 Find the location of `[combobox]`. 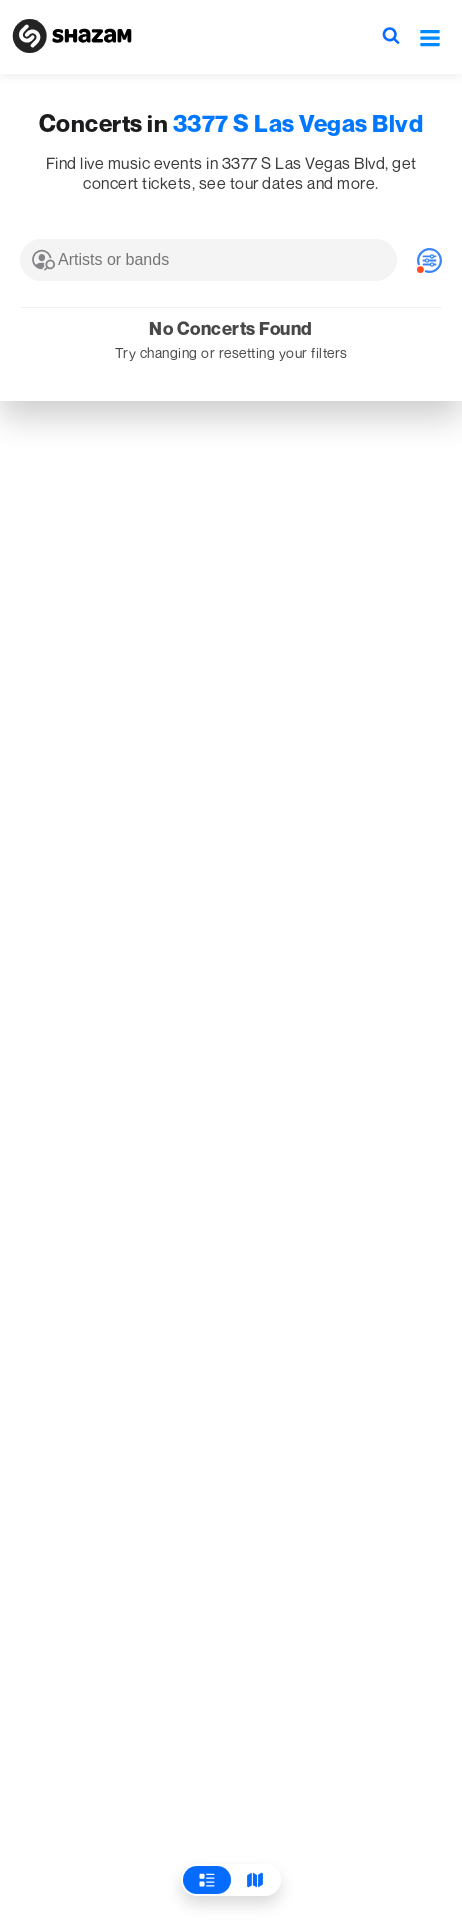

[combobox] is located at coordinates (208, 260).